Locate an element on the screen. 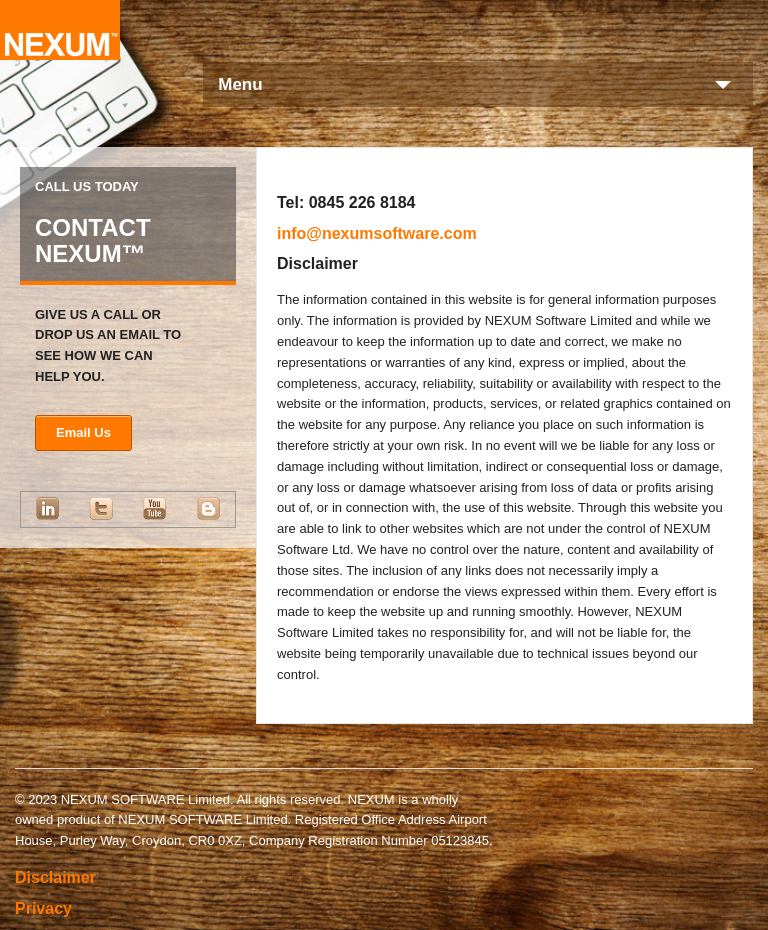 This screenshot has width=768, height=930. Email Us is located at coordinates (83, 432).